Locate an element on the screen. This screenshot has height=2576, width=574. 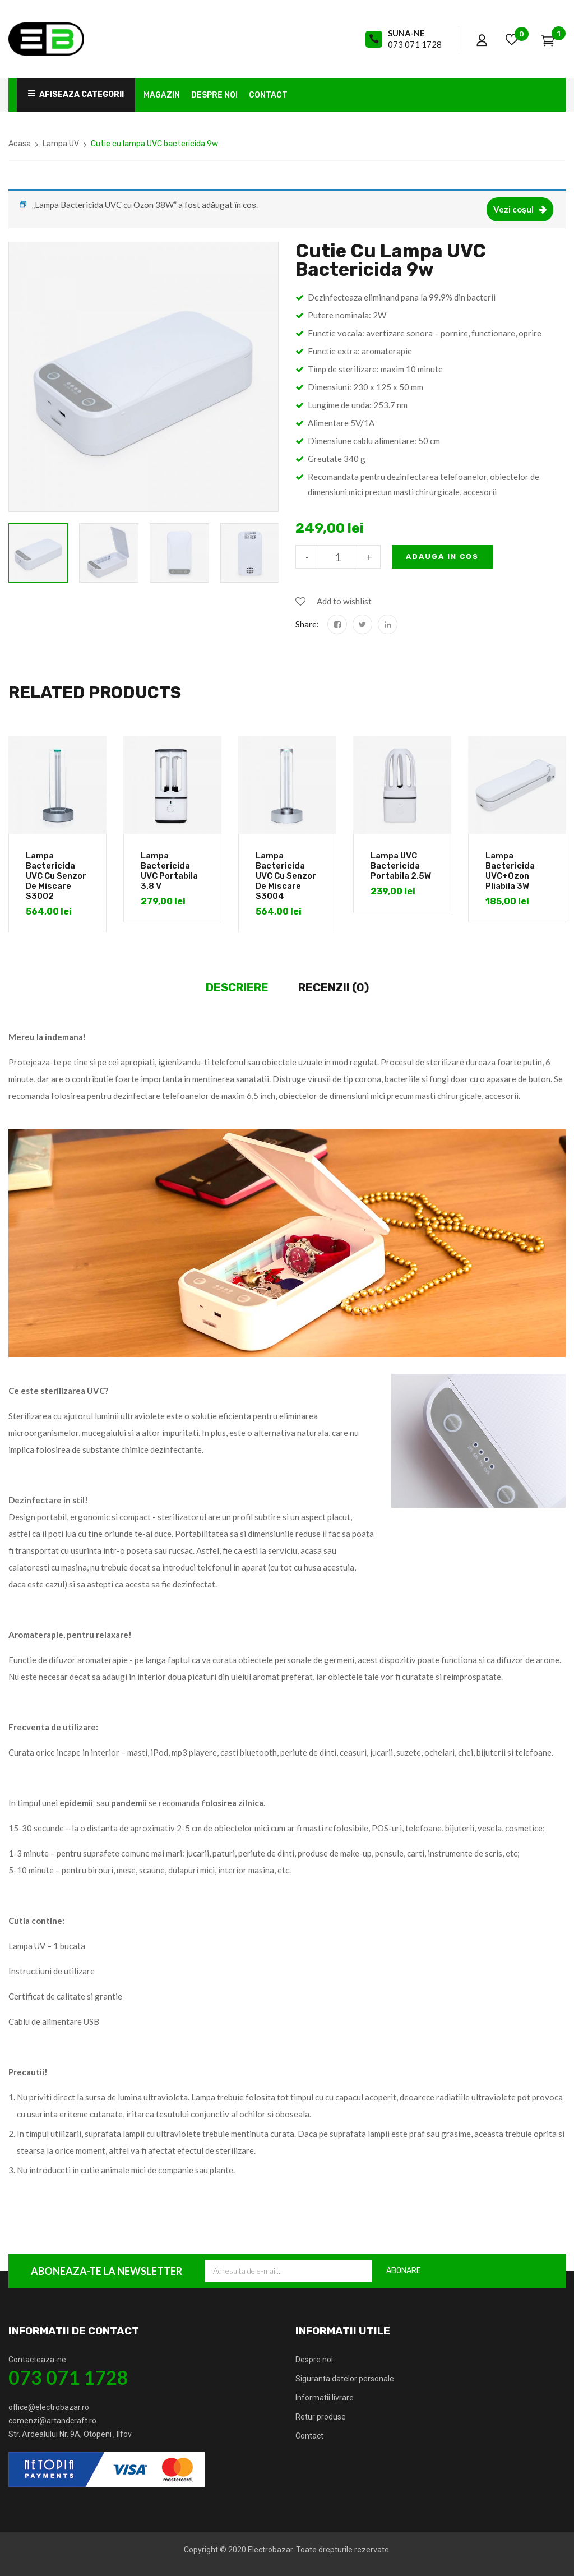
Despre noi is located at coordinates (314, 2359).